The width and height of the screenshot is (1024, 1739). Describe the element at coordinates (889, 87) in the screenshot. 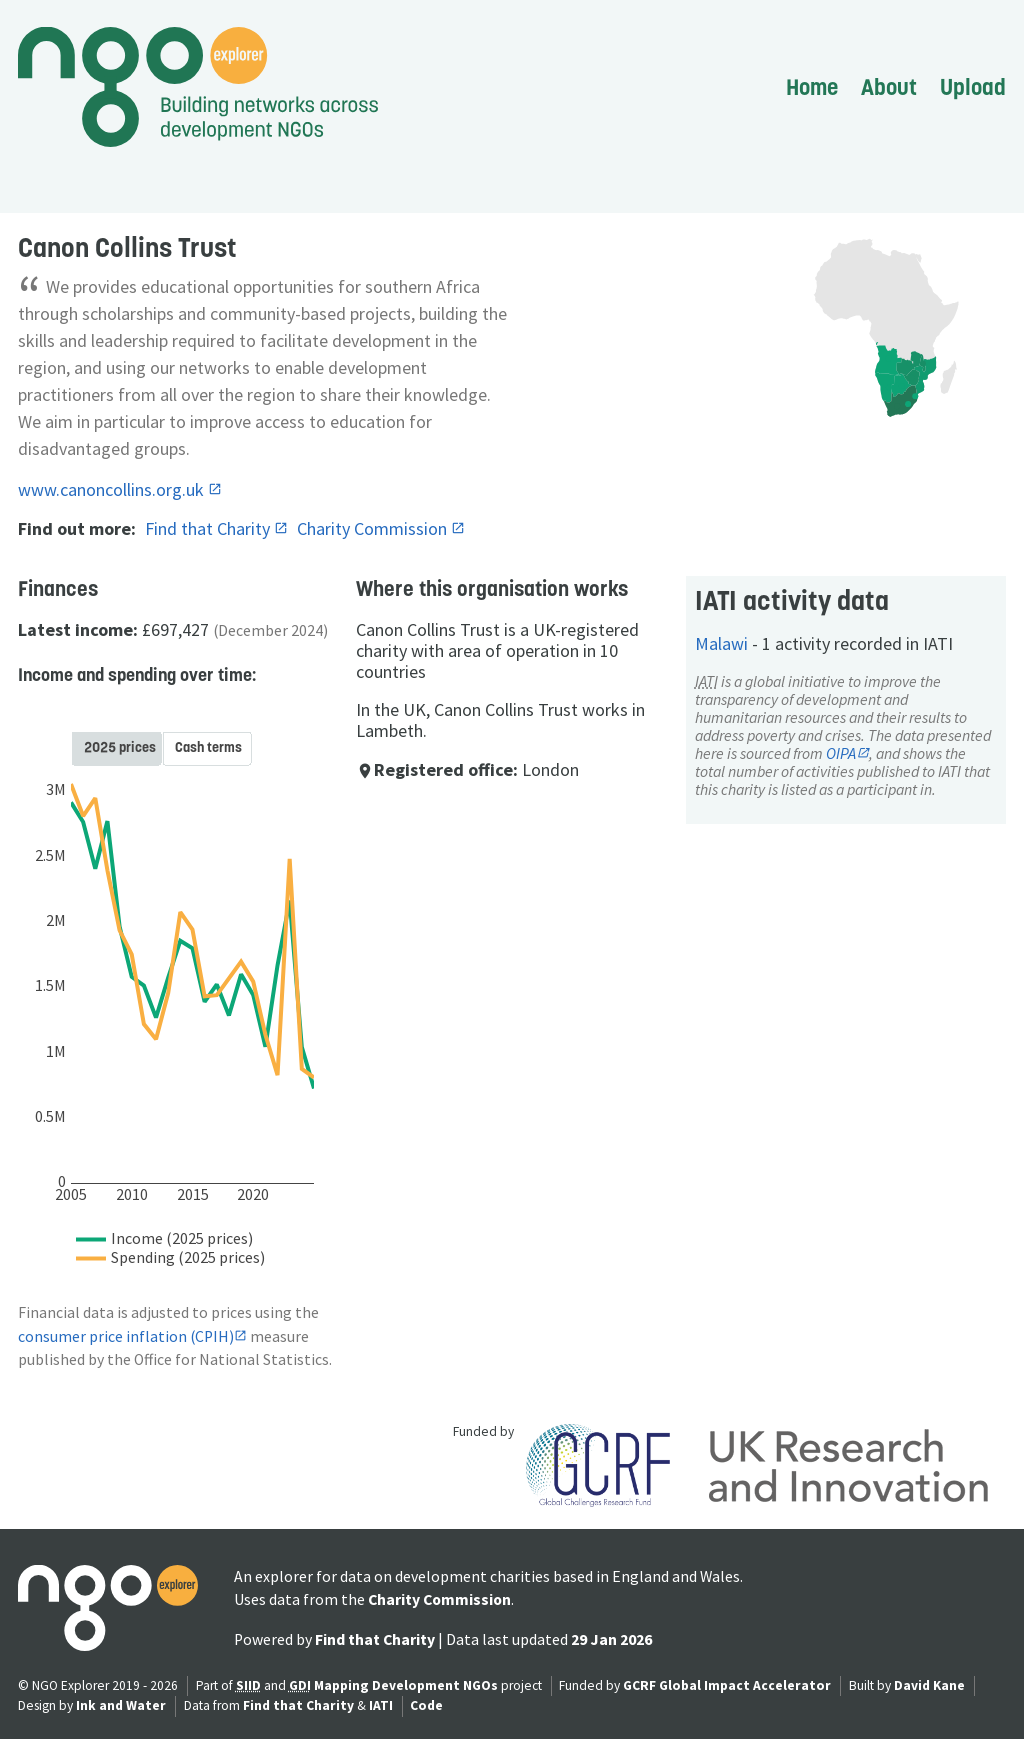

I see `About` at that location.